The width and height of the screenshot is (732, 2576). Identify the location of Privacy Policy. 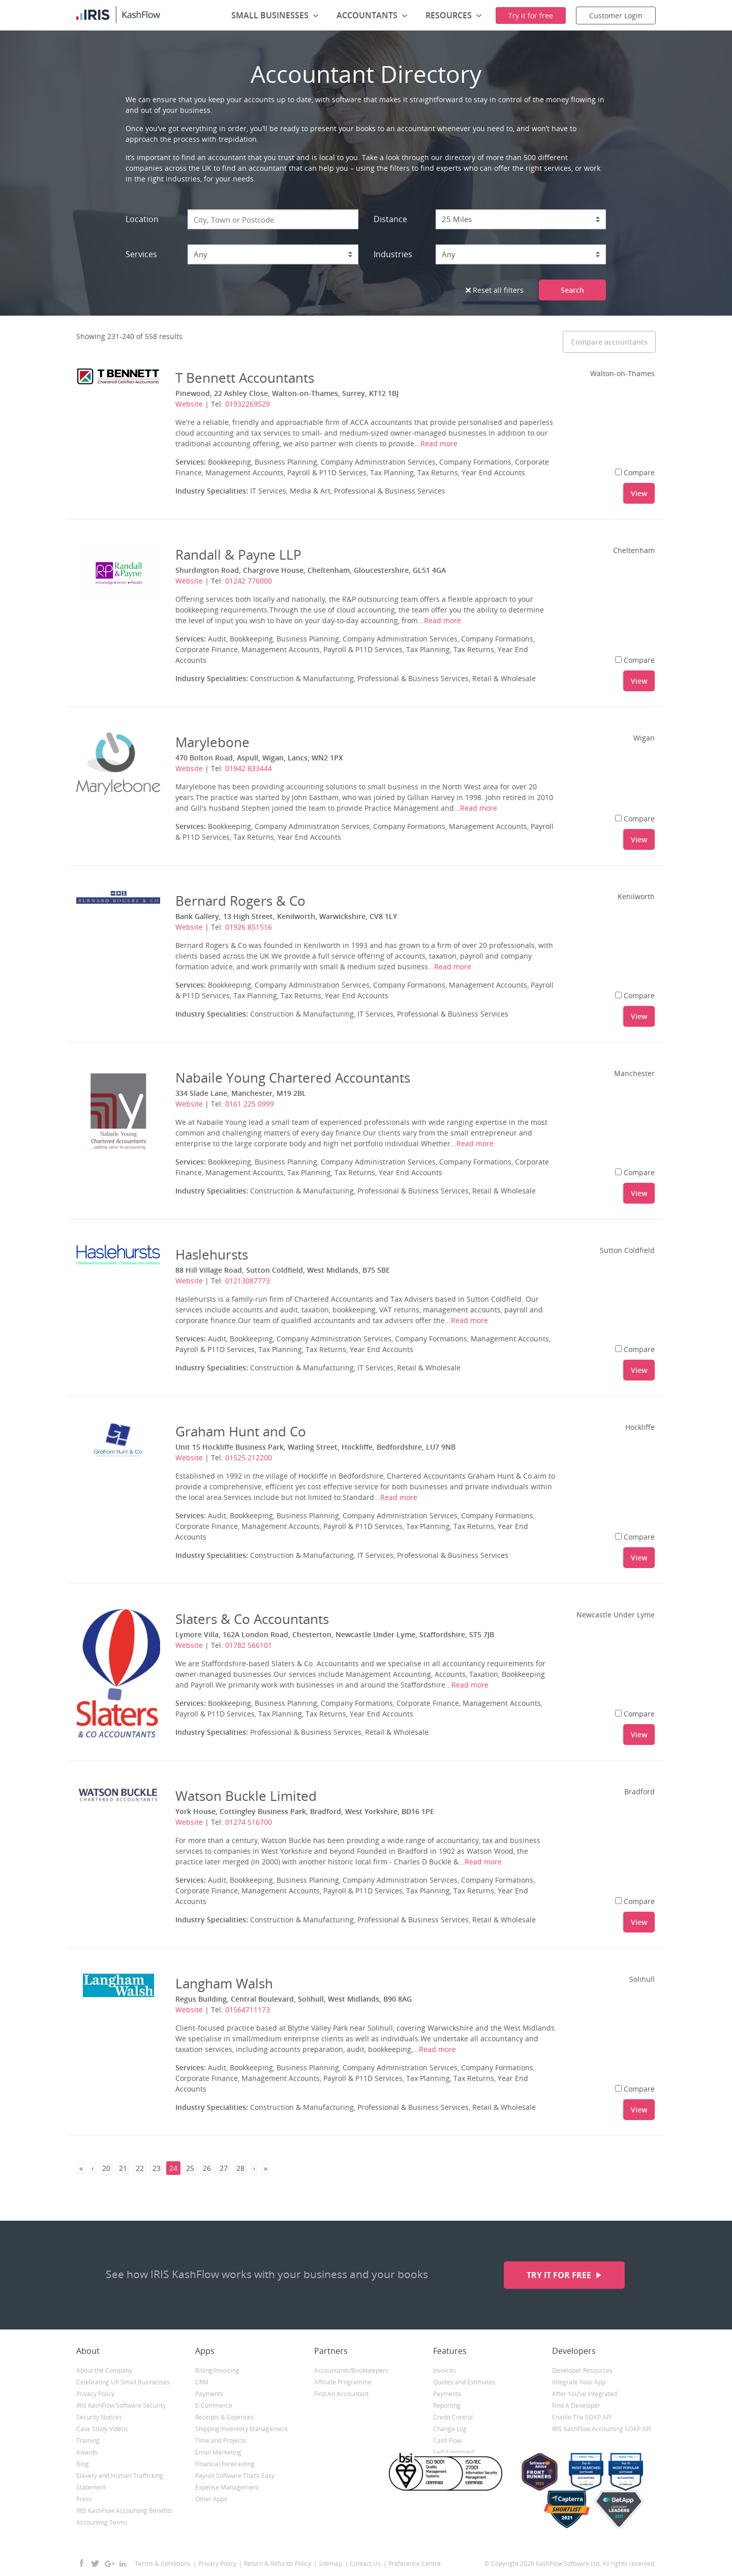
(95, 2393).